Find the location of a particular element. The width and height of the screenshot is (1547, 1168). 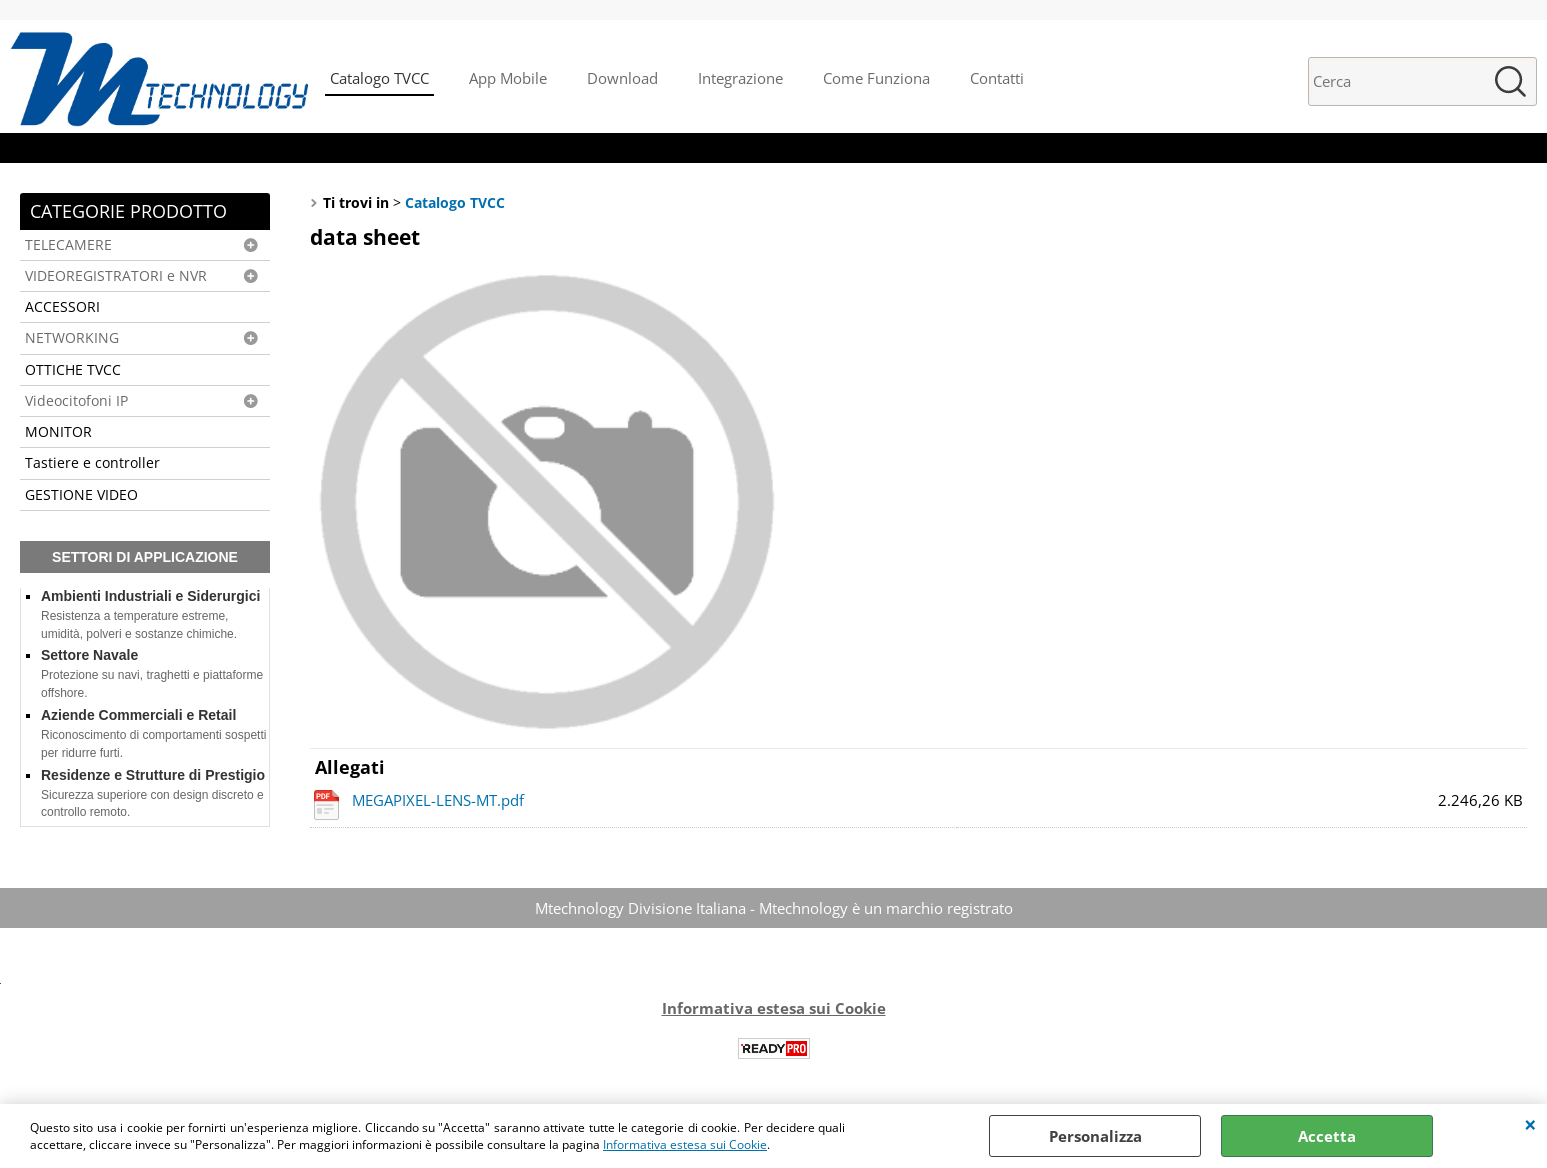

OTTICHE TVCC is located at coordinates (73, 370).